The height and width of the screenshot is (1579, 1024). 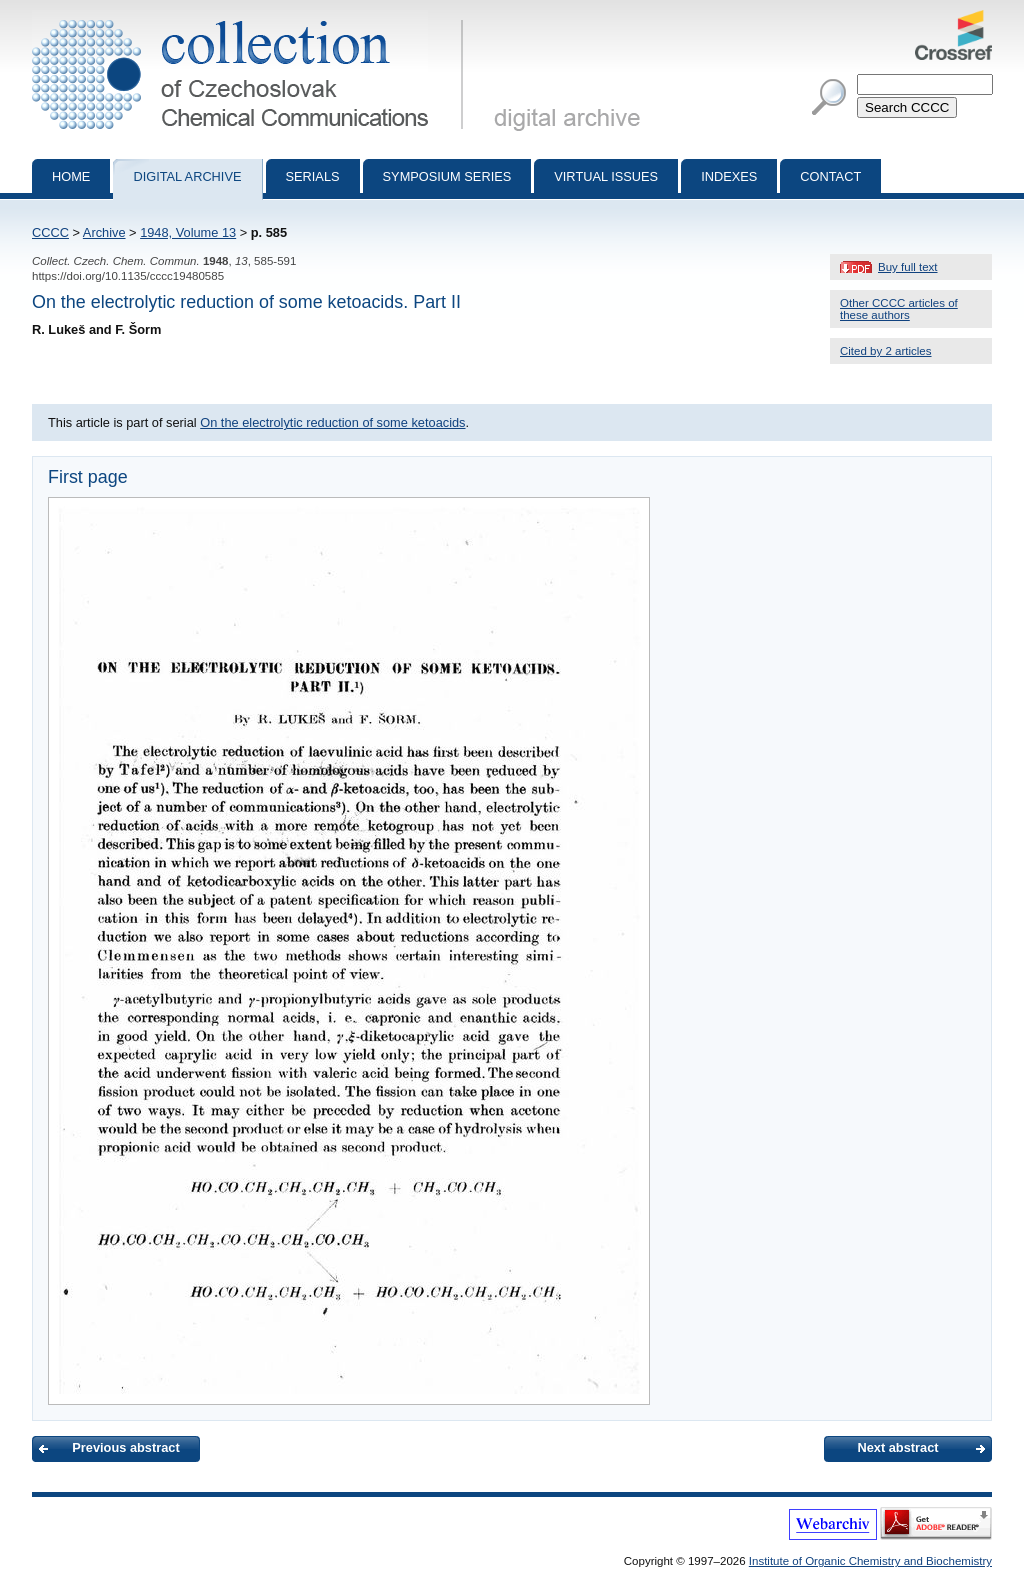 I want to click on Indexes, so click(x=729, y=176).